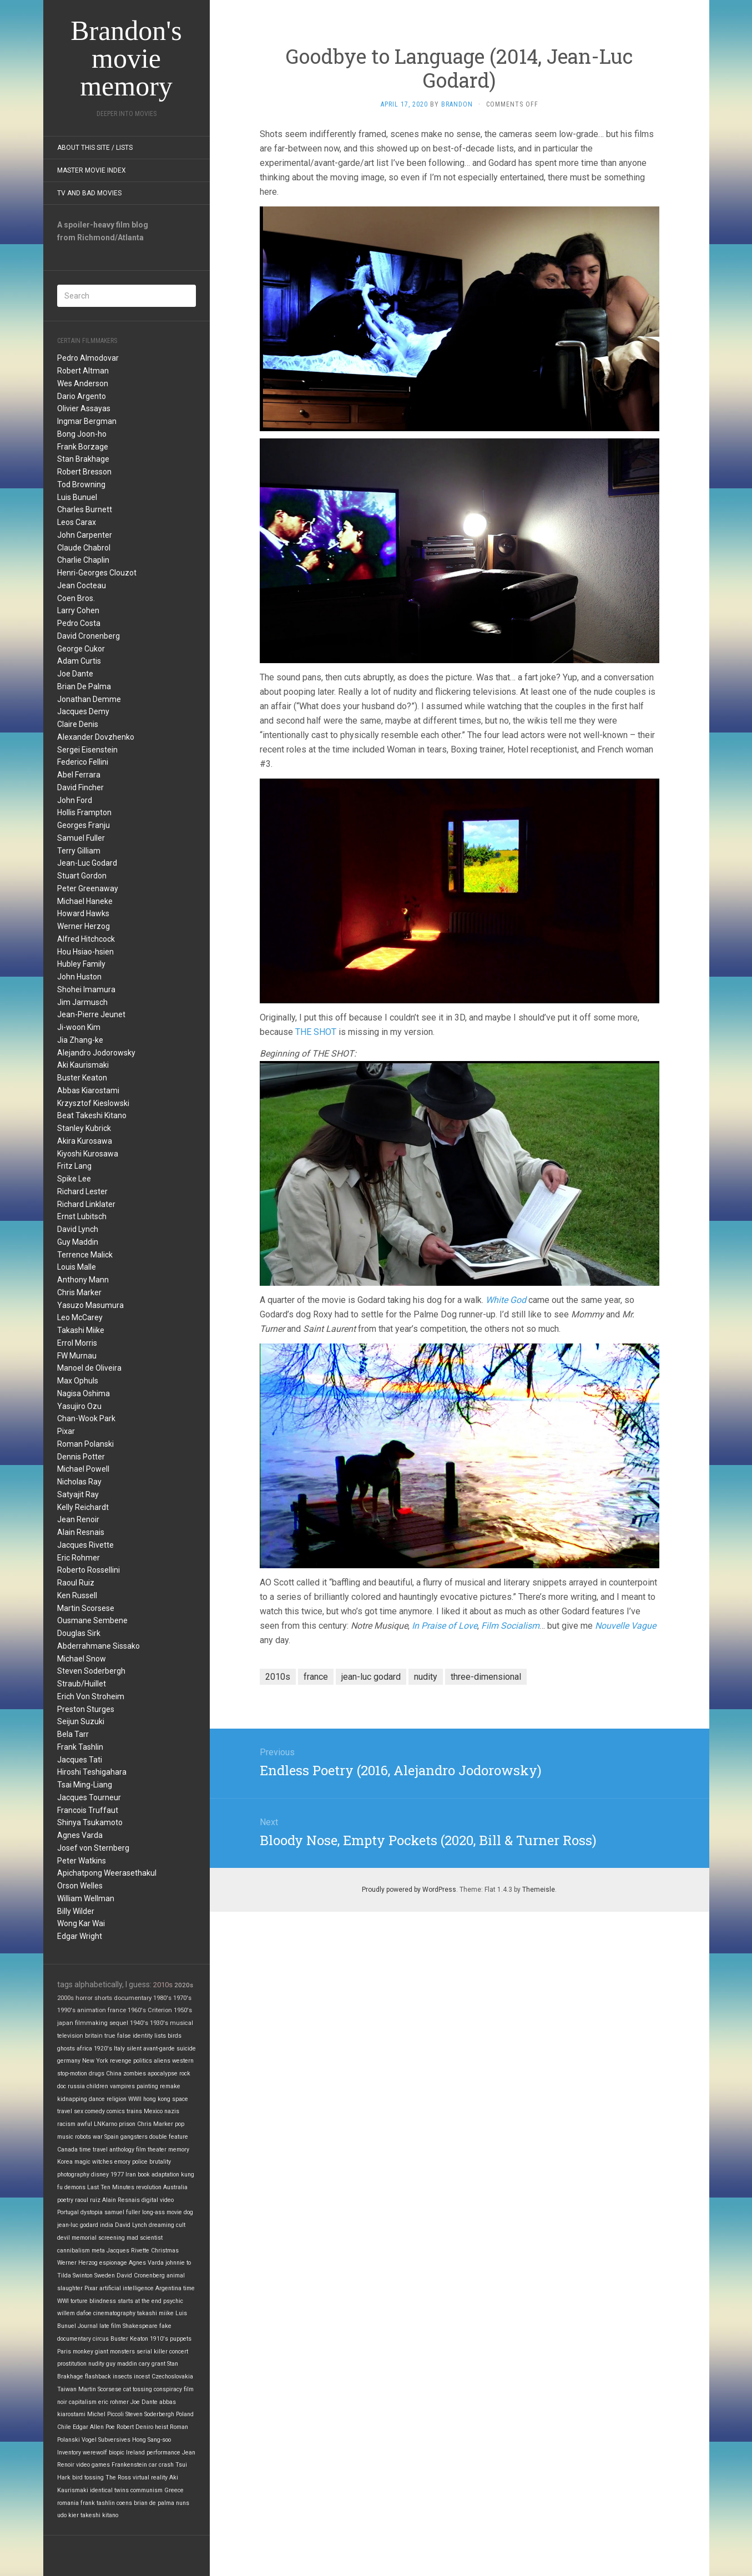 The height and width of the screenshot is (2576, 752). What do you see at coordinates (175, 2187) in the screenshot?
I see `Australia` at bounding box center [175, 2187].